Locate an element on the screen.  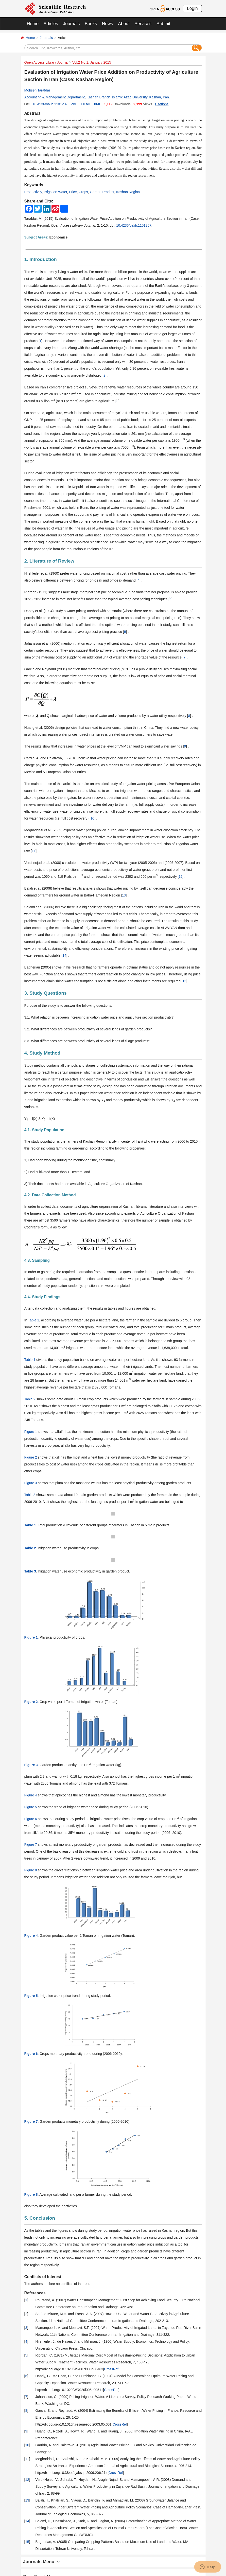
Home is located at coordinates (33, 23).